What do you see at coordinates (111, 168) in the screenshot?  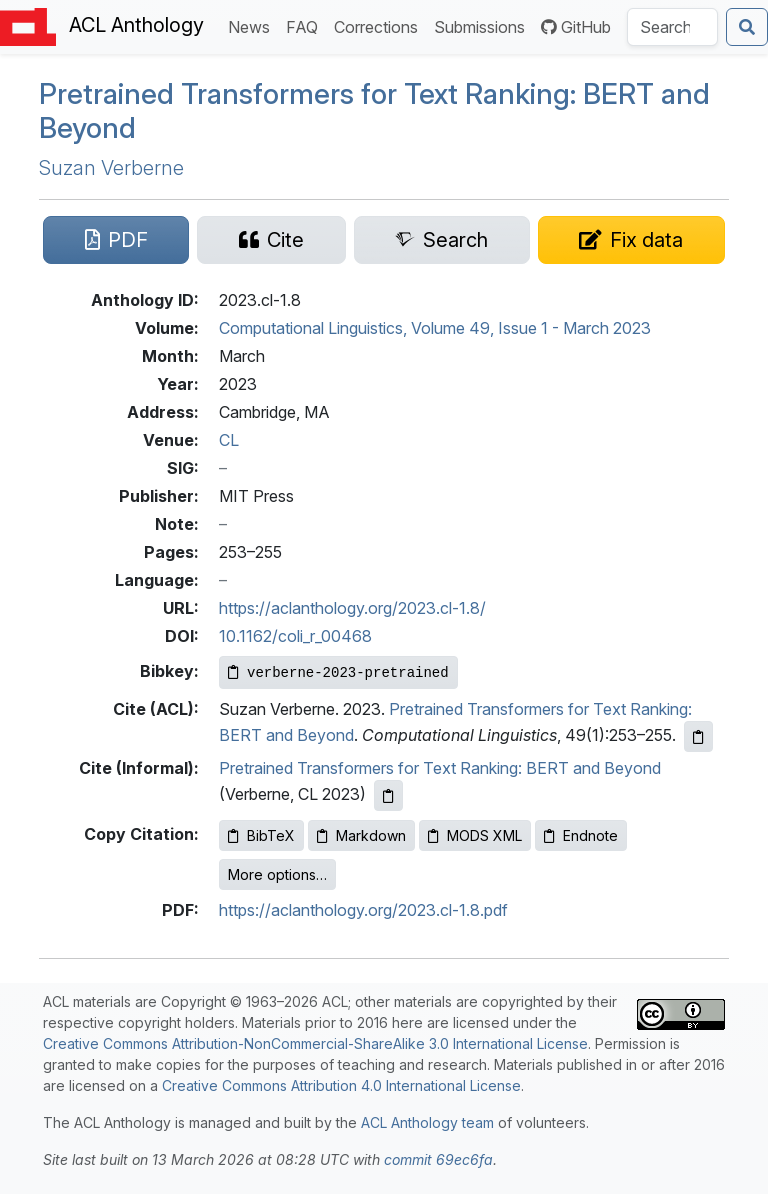 I see `Suzan Verberne` at bounding box center [111, 168].